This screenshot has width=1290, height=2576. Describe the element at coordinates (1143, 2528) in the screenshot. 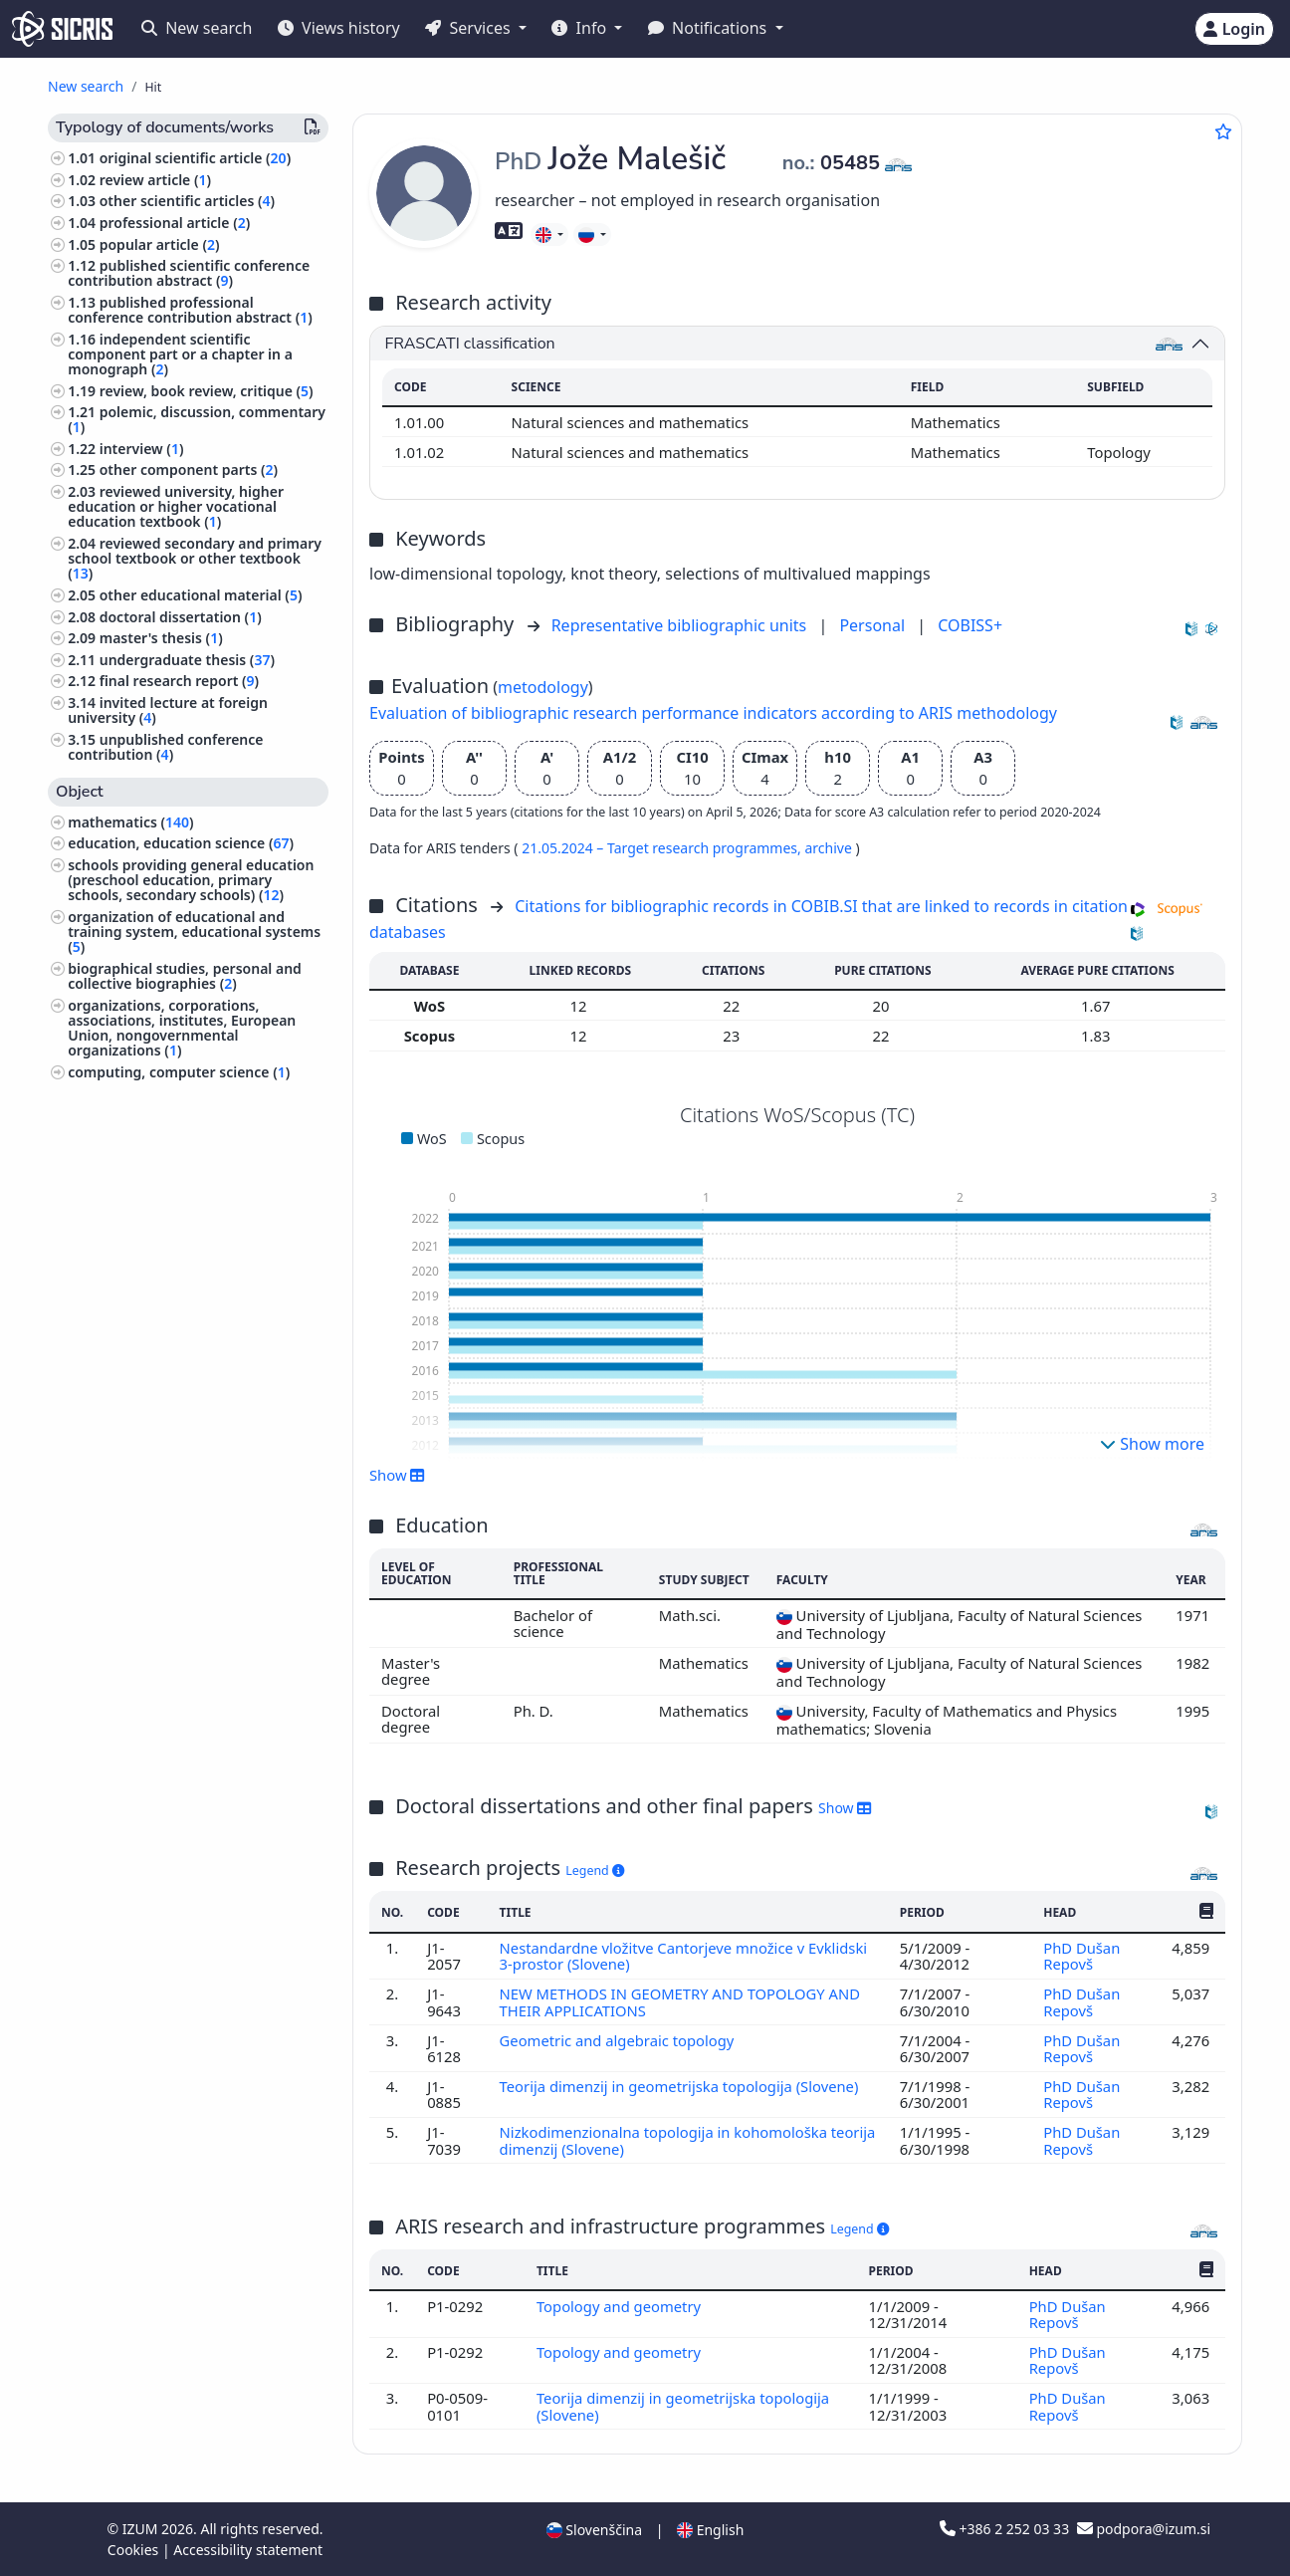

I see `podpora@izum.si` at that location.